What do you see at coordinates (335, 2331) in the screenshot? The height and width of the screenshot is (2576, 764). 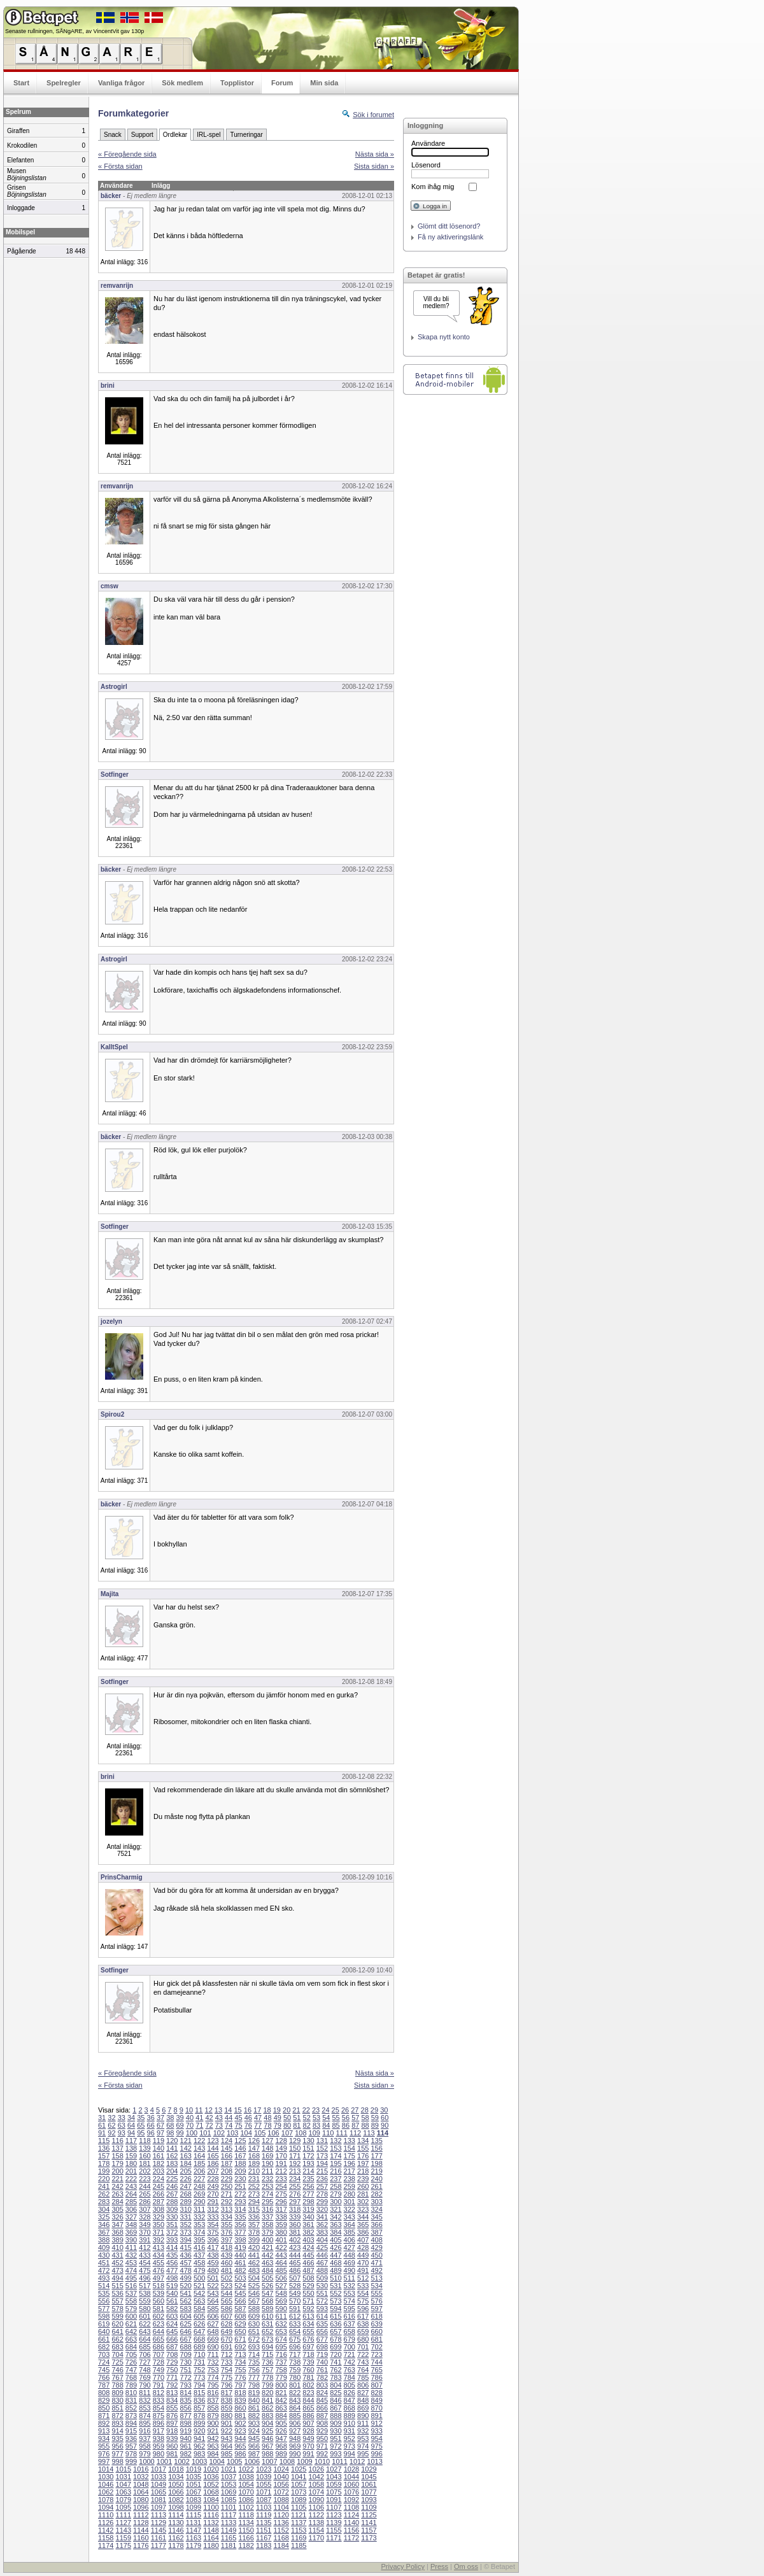 I see `657` at bounding box center [335, 2331].